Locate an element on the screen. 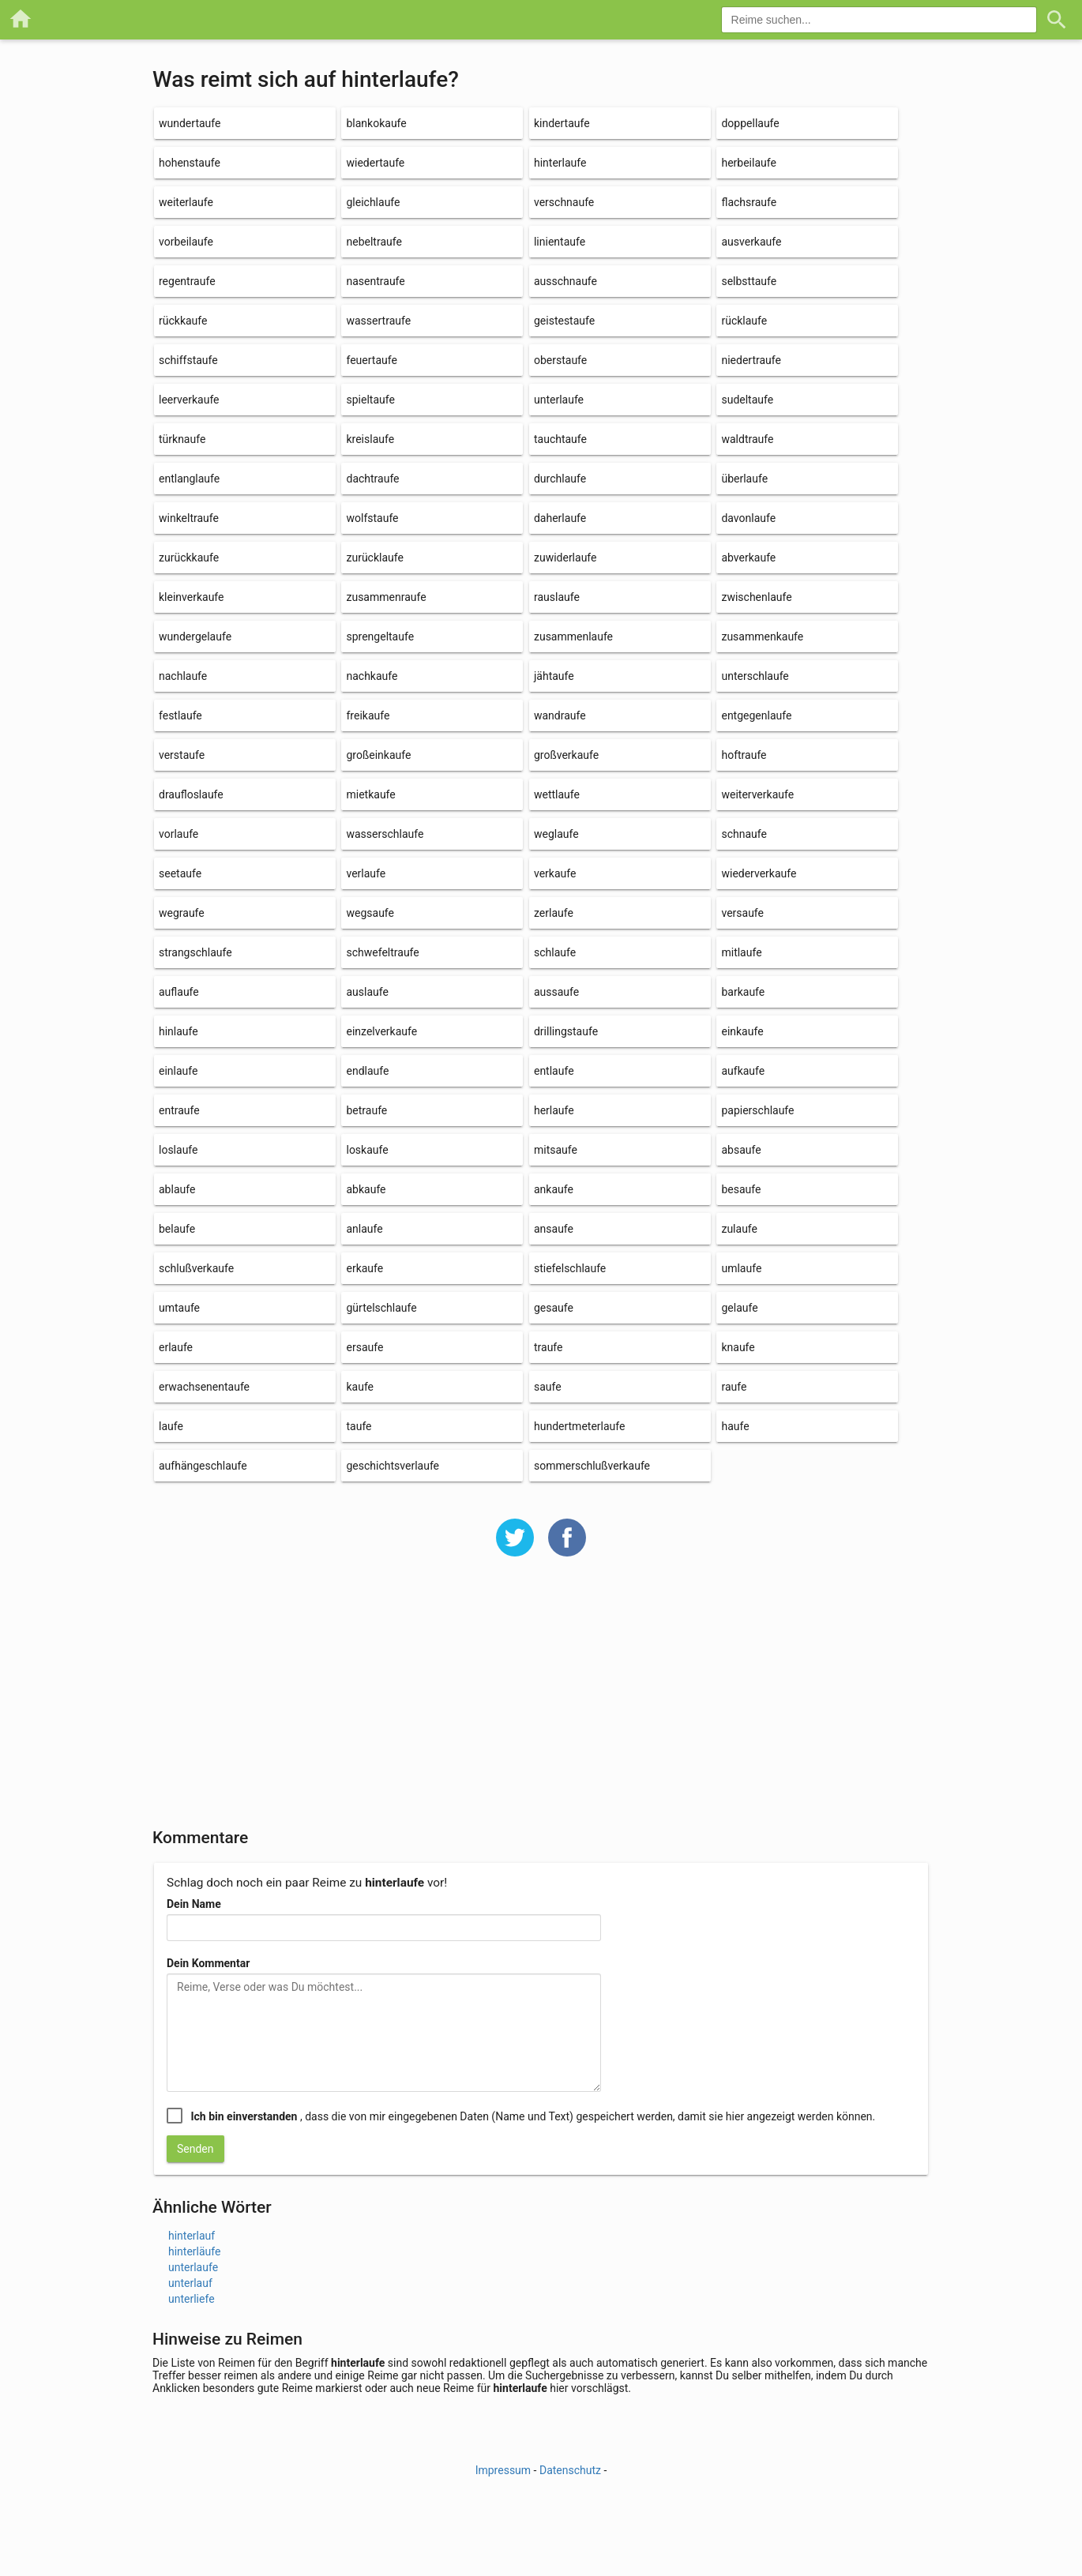 The height and width of the screenshot is (2576, 1082). hohenstaufe is located at coordinates (189, 162).